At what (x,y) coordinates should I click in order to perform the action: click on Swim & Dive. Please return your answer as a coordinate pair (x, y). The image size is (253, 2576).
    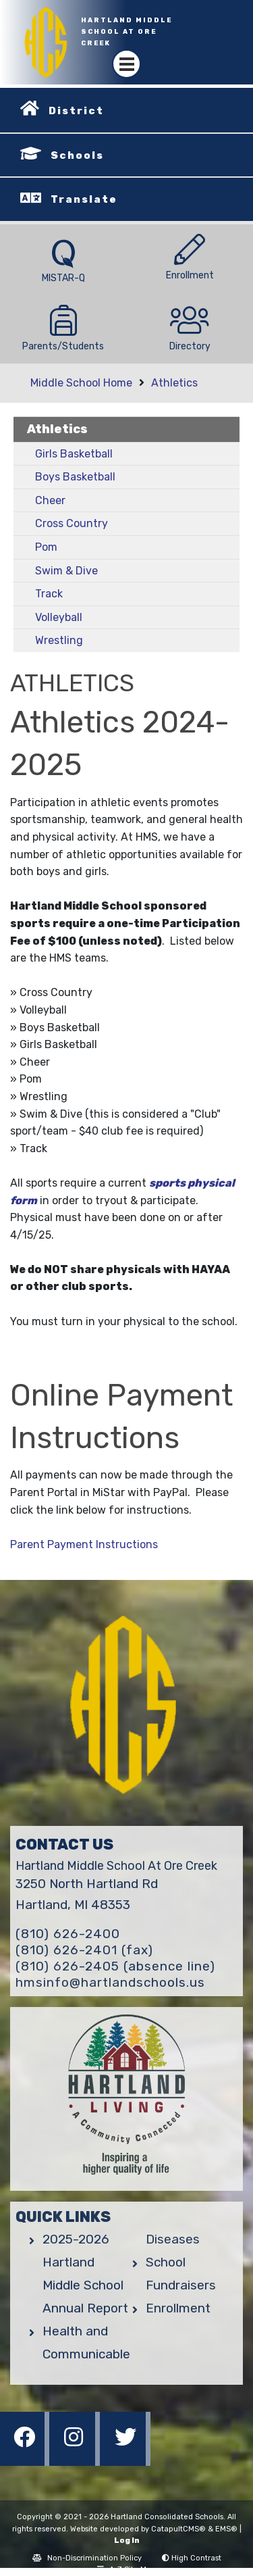
    Looking at the image, I should click on (66, 570).